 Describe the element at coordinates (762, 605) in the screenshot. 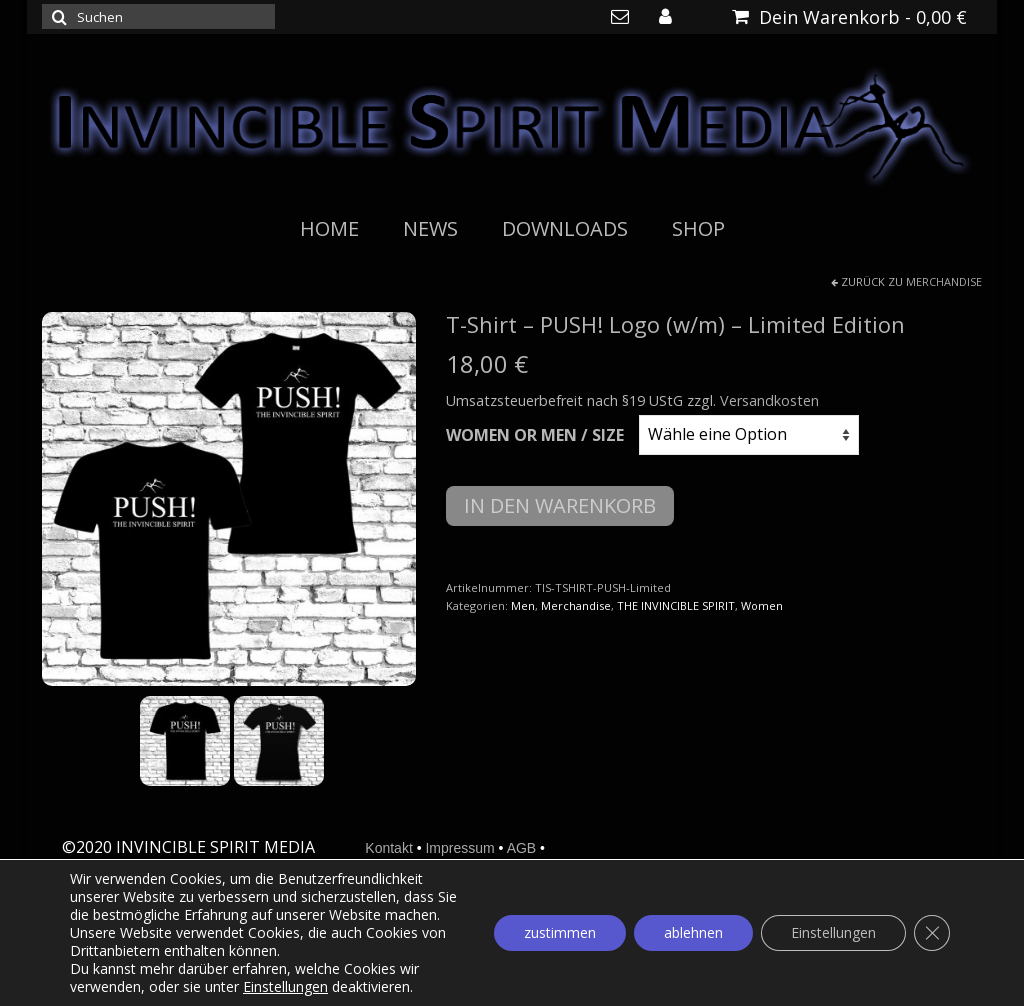

I see `Women` at that location.